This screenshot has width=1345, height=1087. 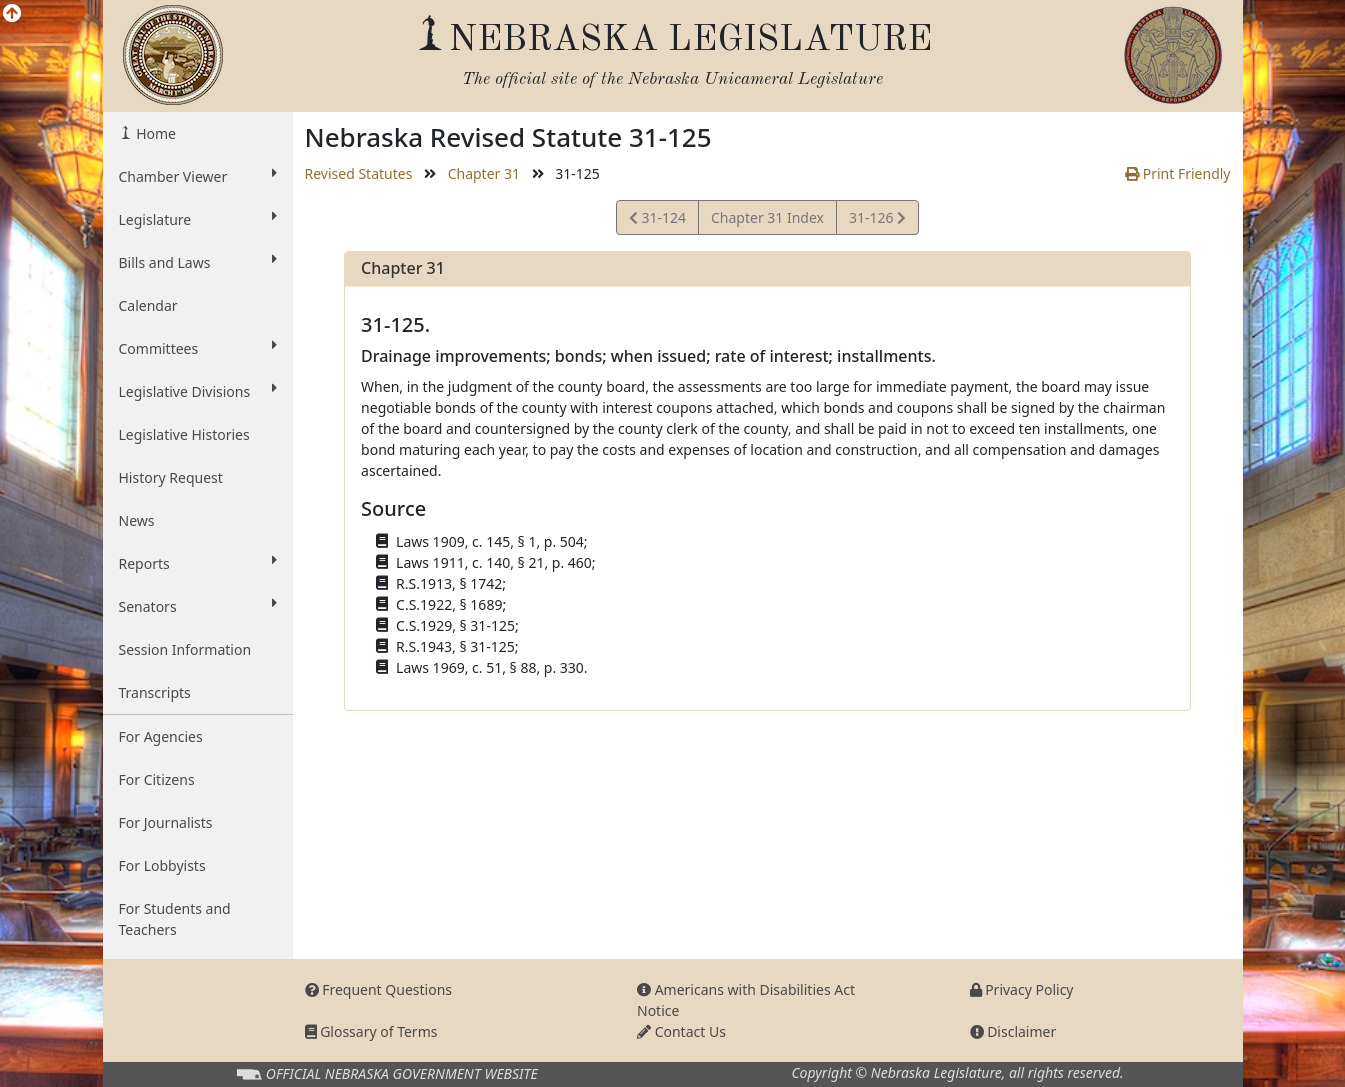 I want to click on Session Information, so click(x=185, y=649).